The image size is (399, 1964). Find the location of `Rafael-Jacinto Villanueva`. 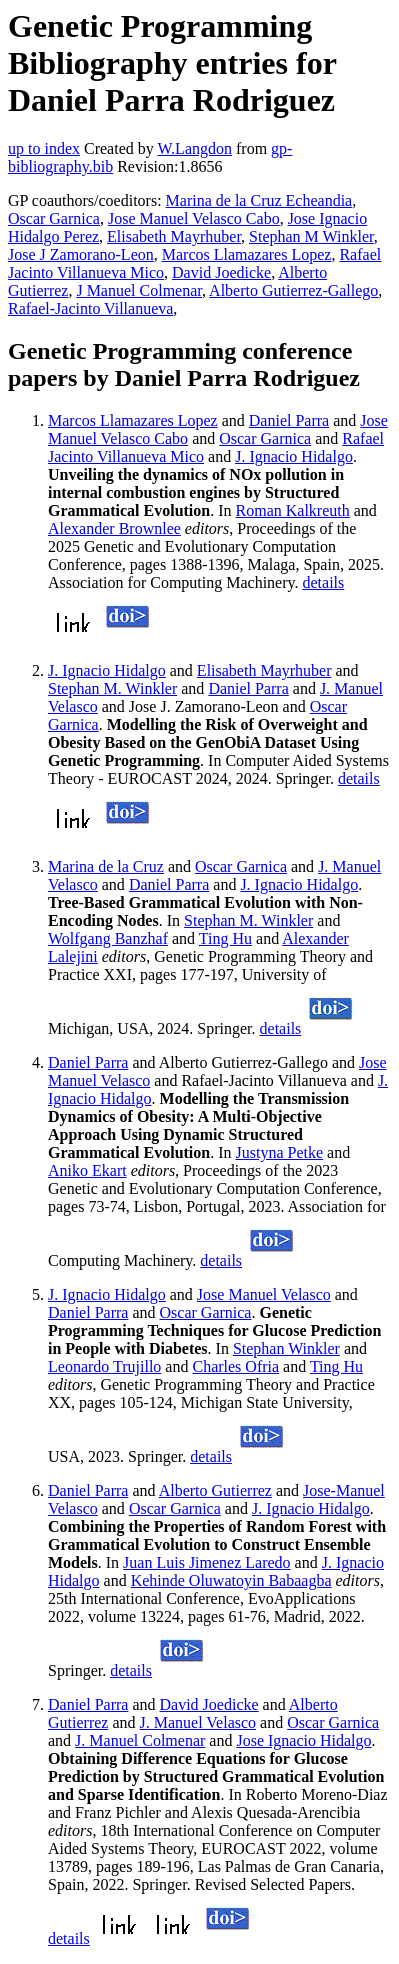

Rafael-Jacinto Villanueva is located at coordinates (90, 308).